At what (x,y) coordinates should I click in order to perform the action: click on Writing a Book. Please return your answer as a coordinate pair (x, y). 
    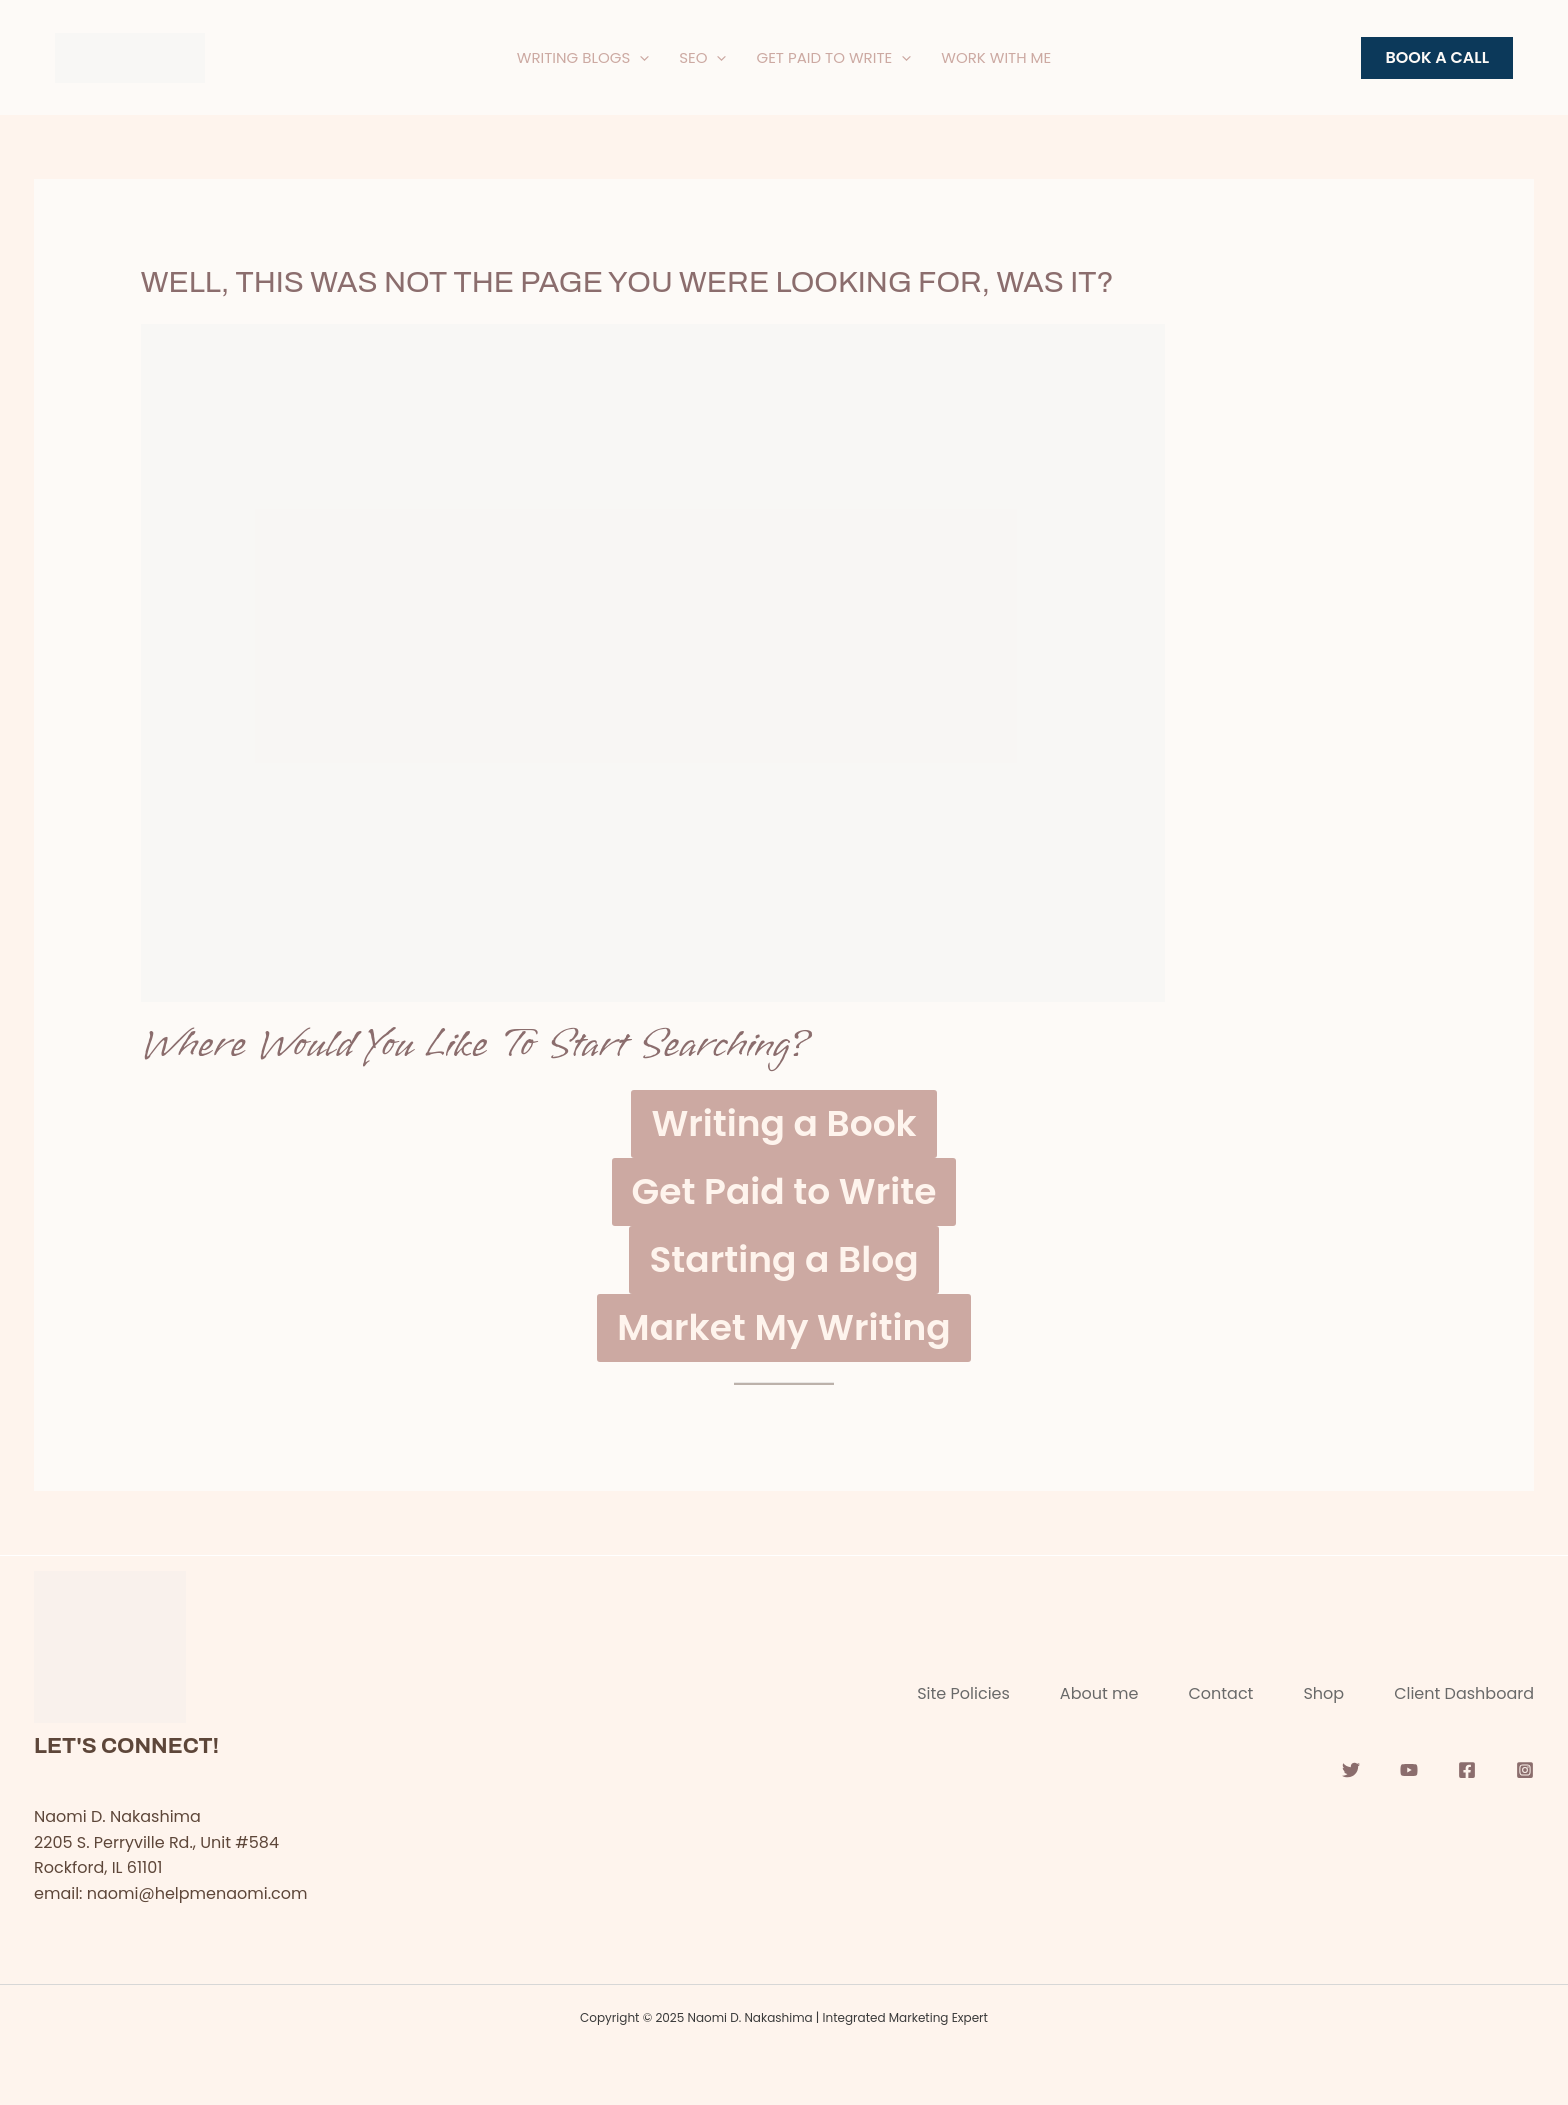
    Looking at the image, I should click on (783, 1123).